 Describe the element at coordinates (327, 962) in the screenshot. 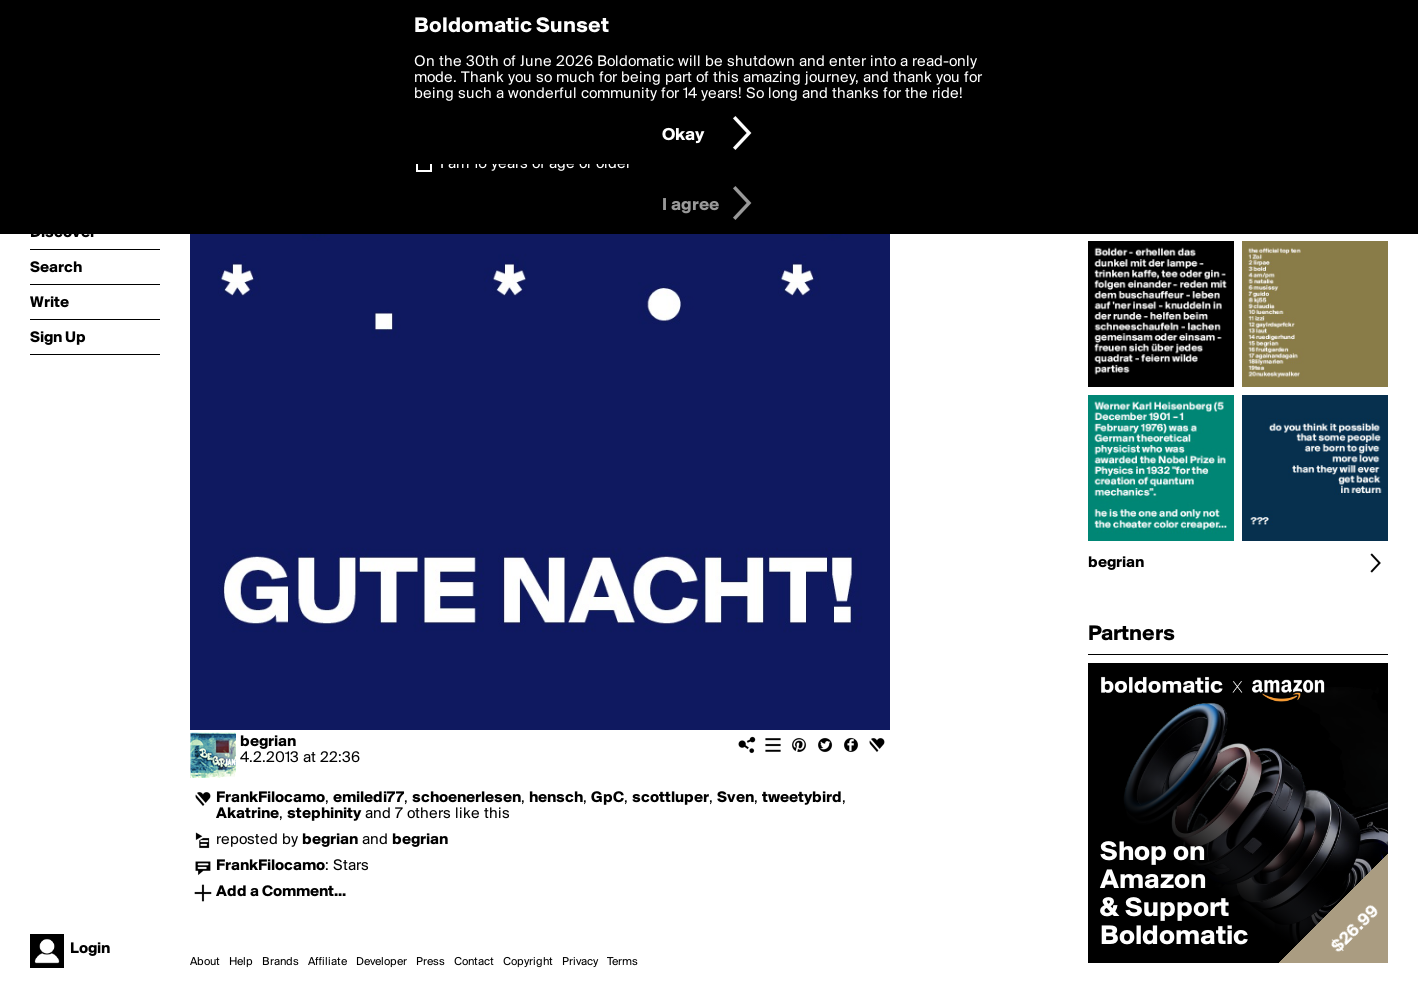

I see `Affiliate` at that location.